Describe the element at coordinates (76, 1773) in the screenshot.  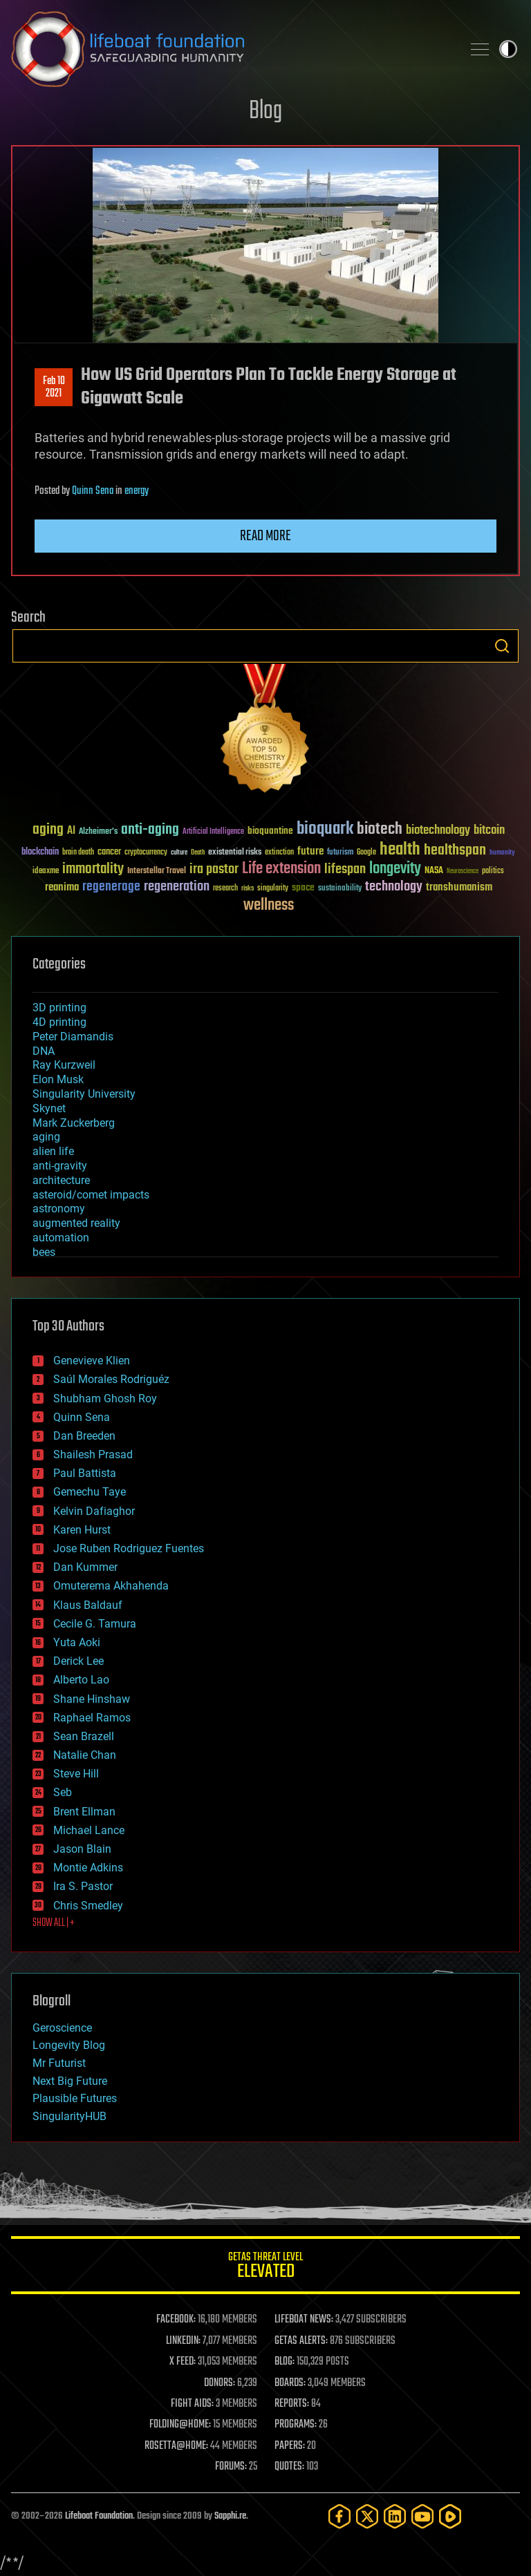
I see `Steve Hill` at that location.